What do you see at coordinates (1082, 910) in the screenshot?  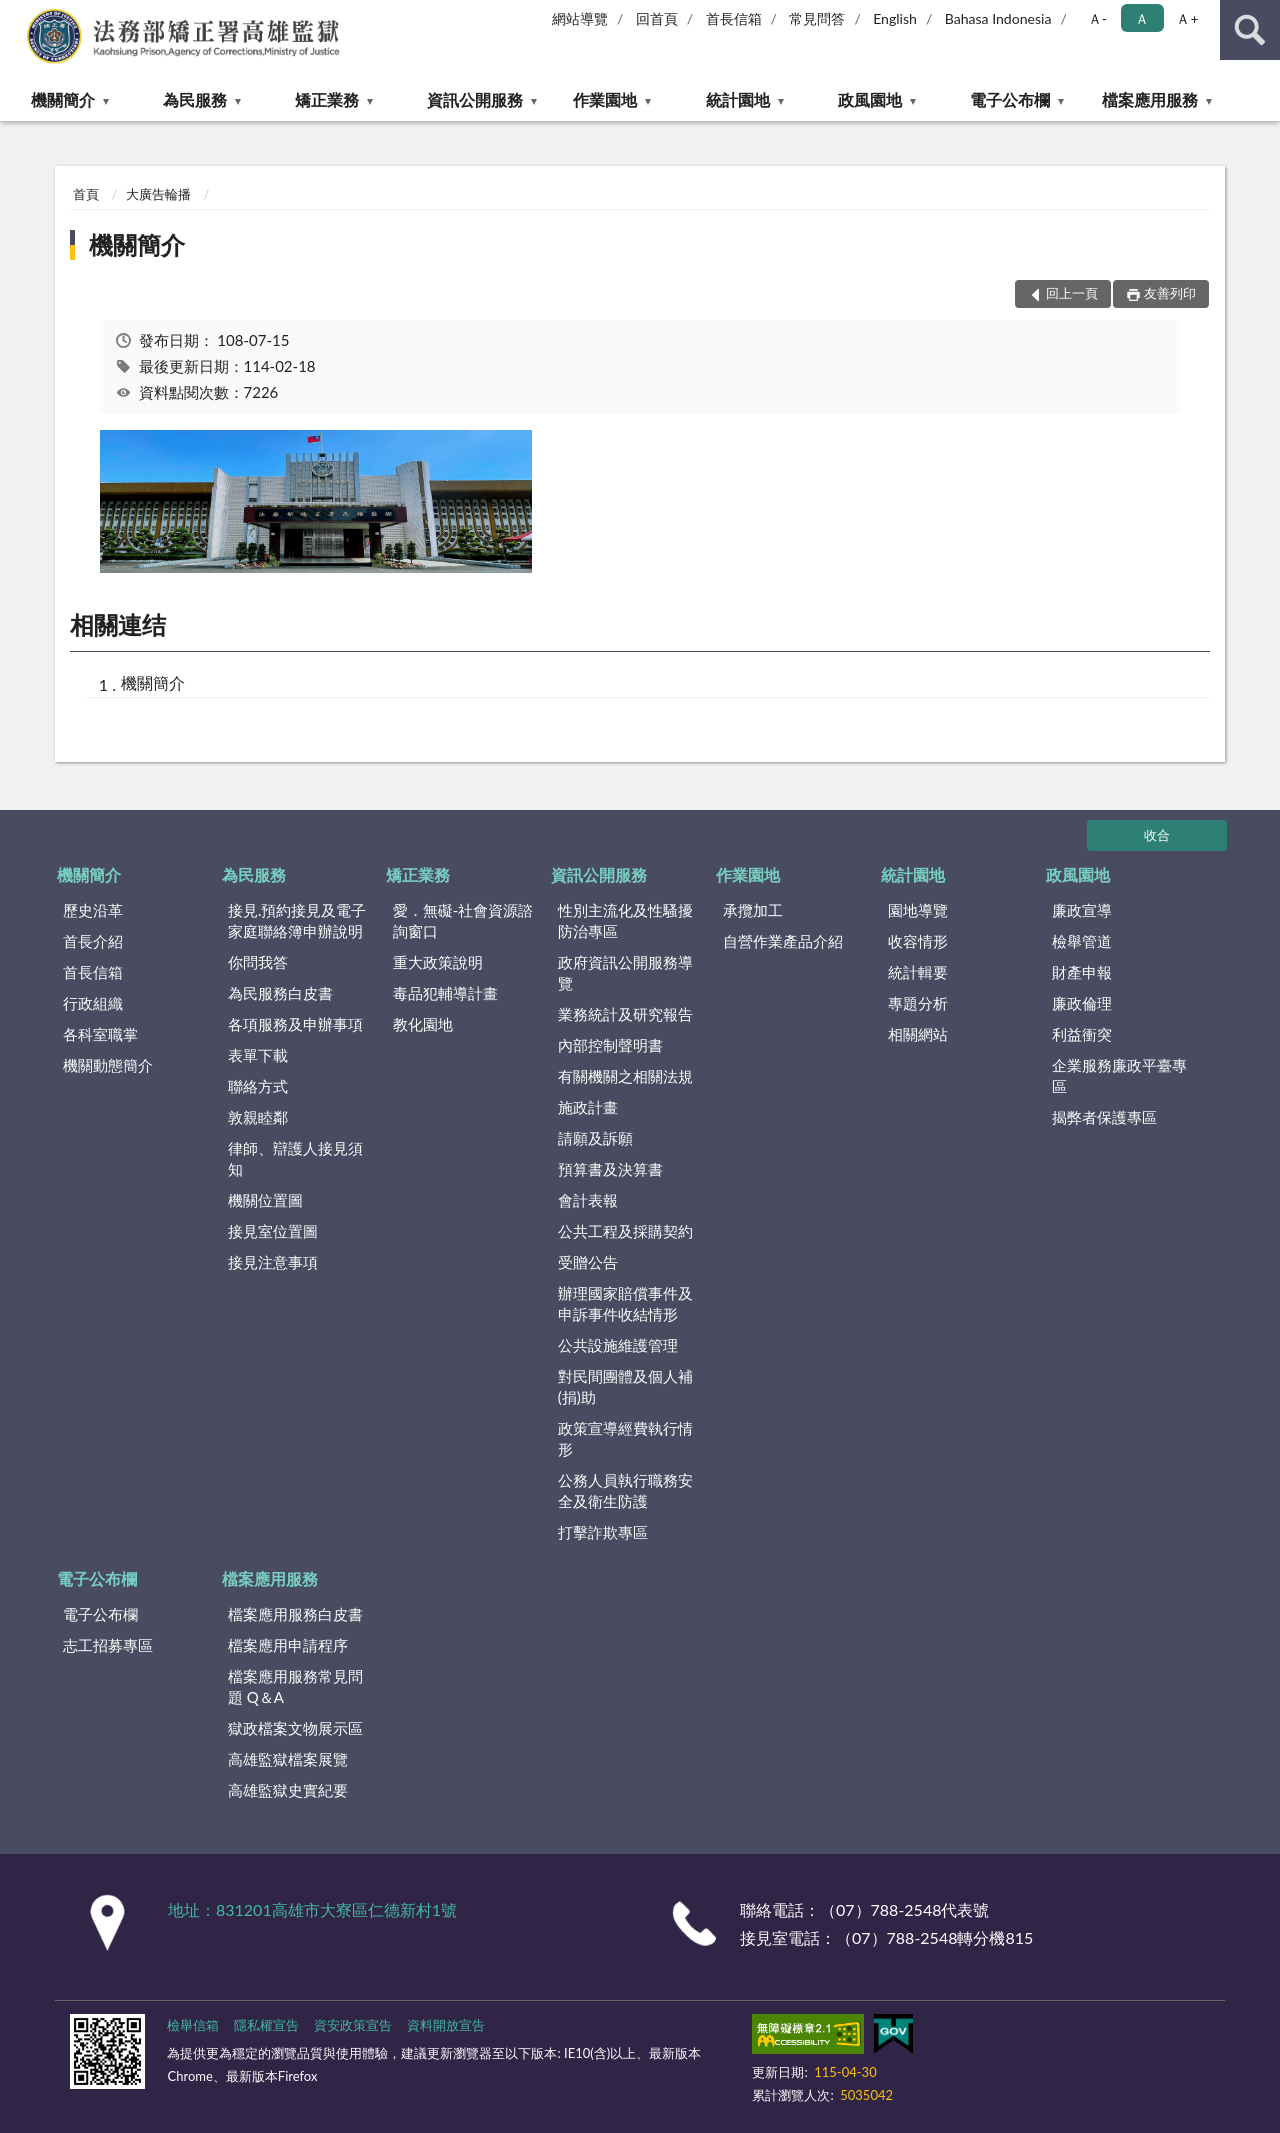 I see `廉政宣導` at bounding box center [1082, 910].